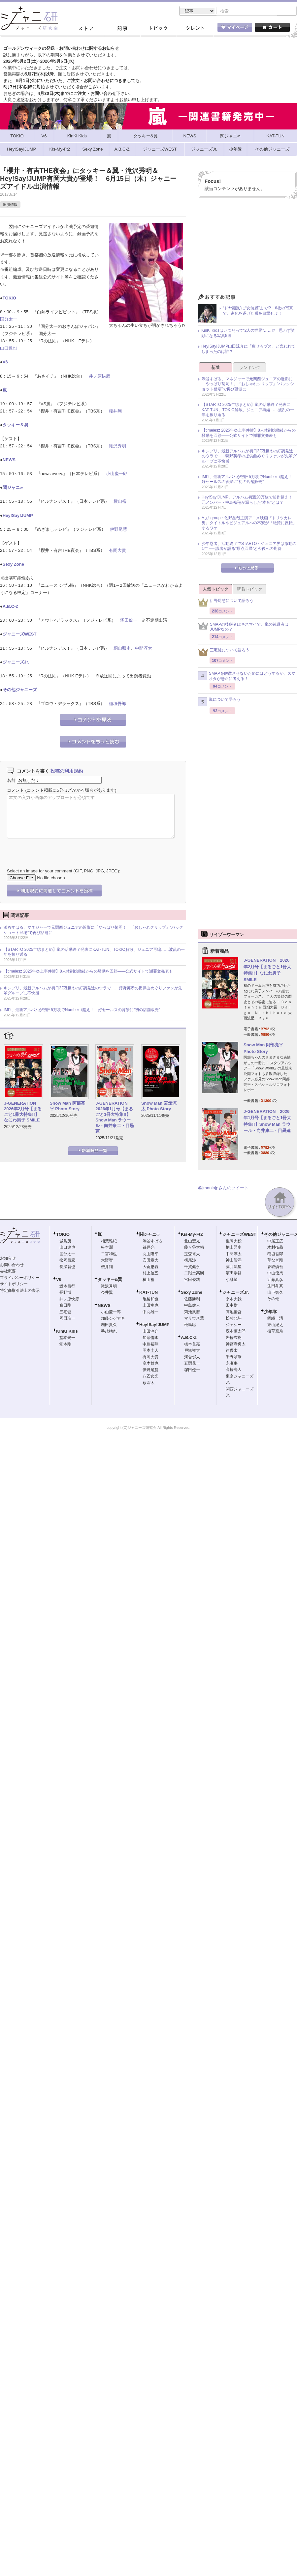 This screenshot has width=297, height=2576. What do you see at coordinates (249, 368) in the screenshot?
I see `ランキング` at bounding box center [249, 368].